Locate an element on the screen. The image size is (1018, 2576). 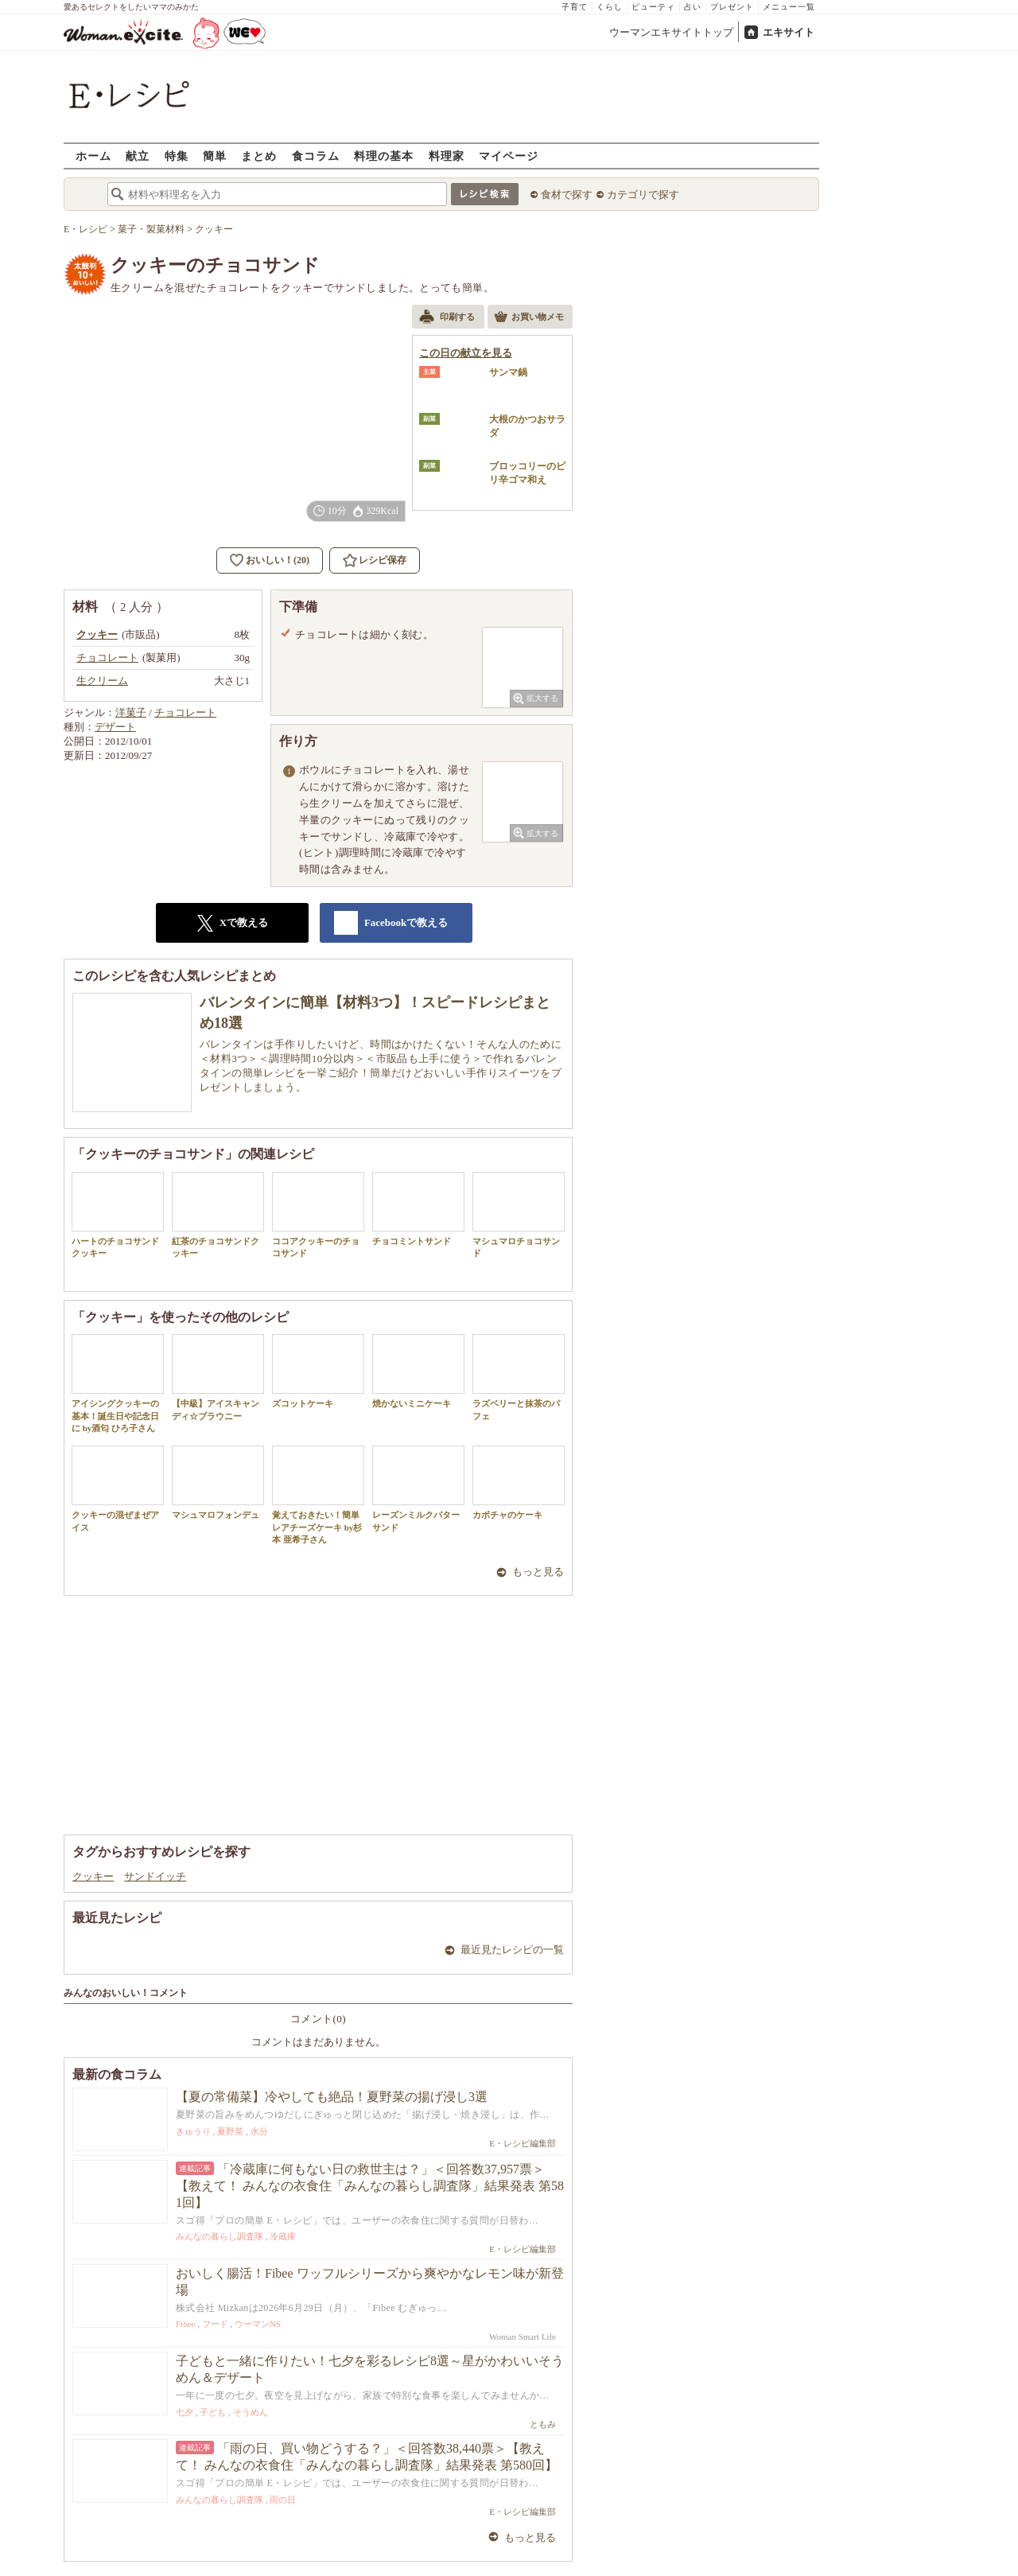
水分 is located at coordinates (259, 2131).